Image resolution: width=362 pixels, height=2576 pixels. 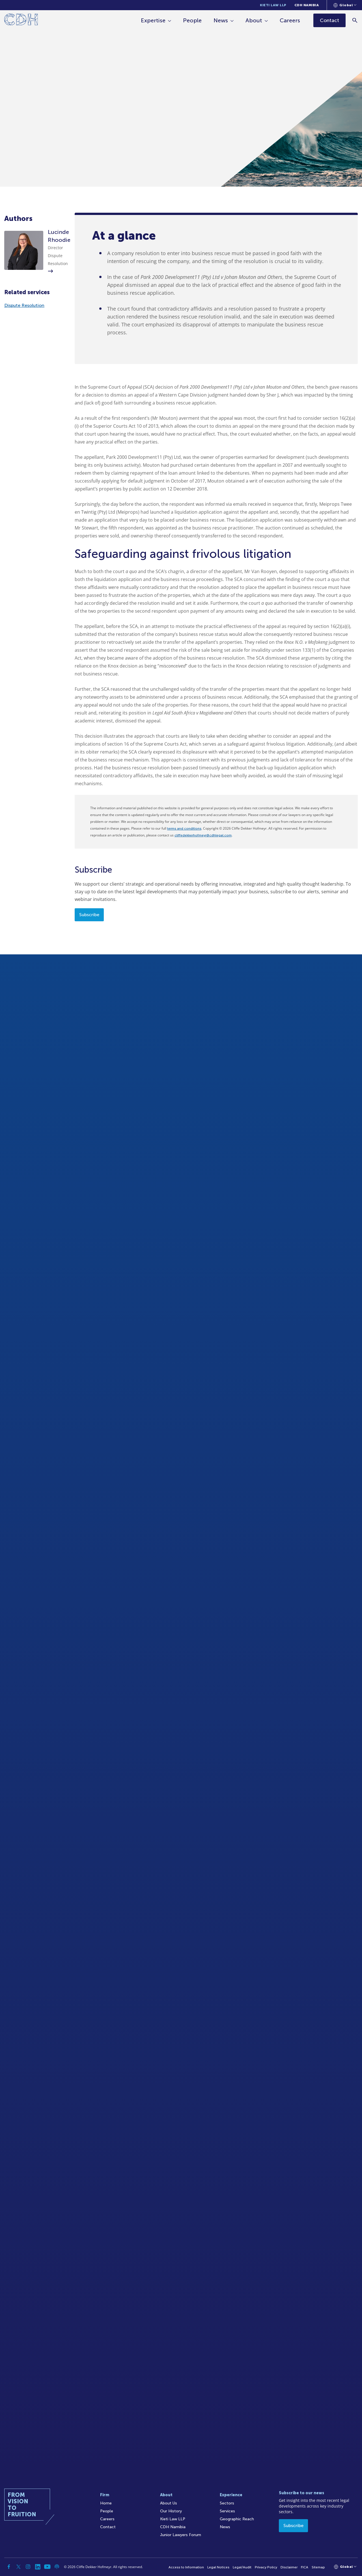 I want to click on About, so click(x=254, y=20).